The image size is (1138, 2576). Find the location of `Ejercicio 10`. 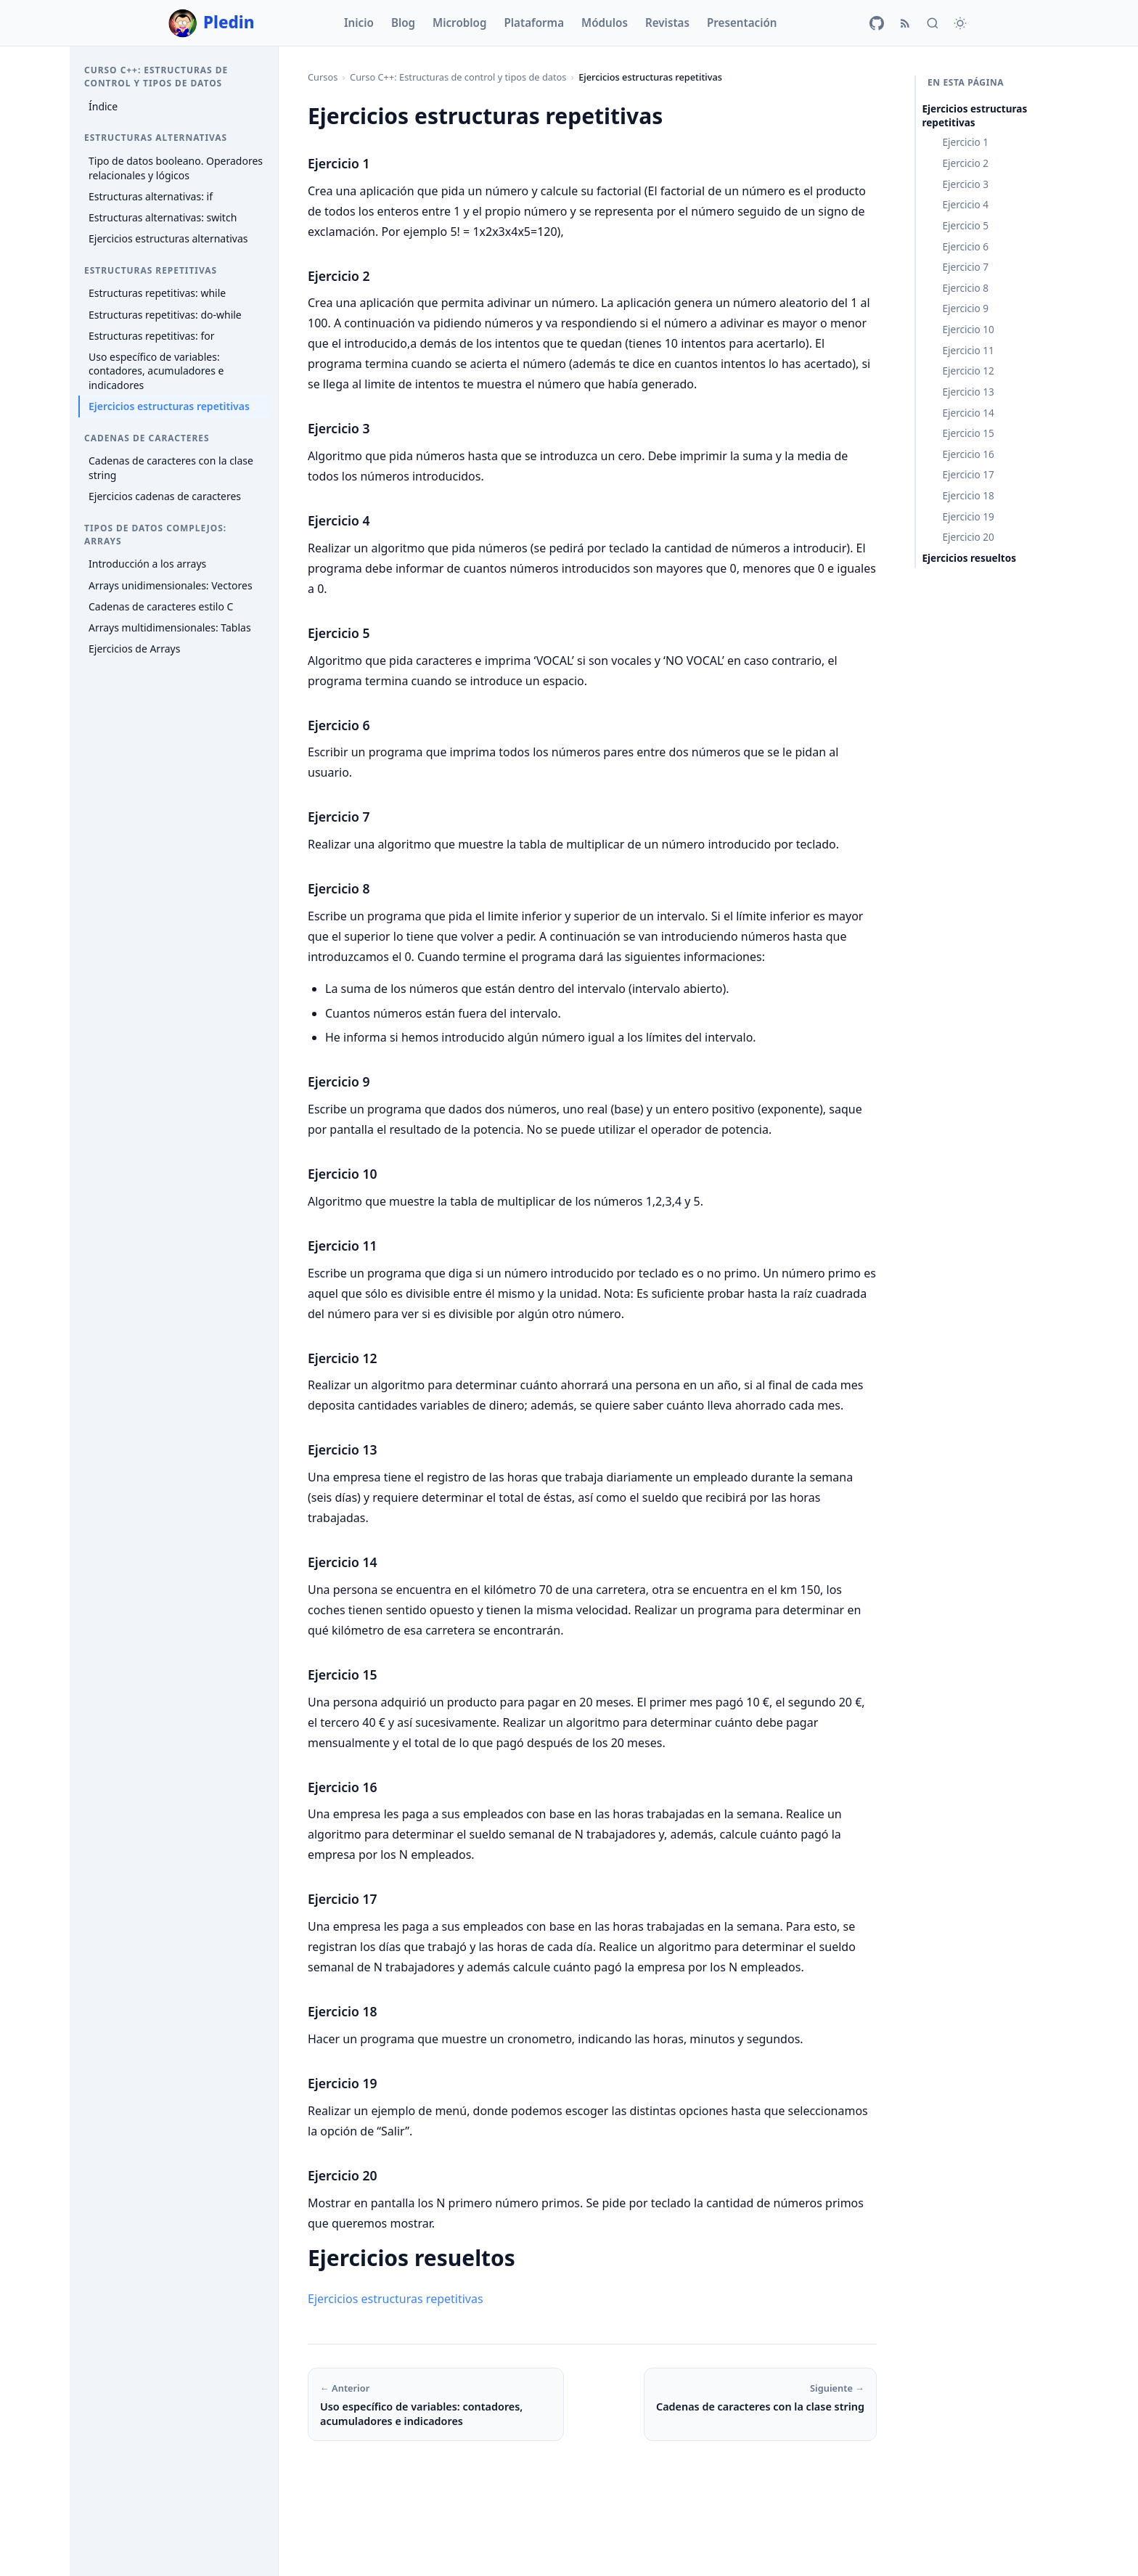

Ejercicio 10 is located at coordinates (968, 329).